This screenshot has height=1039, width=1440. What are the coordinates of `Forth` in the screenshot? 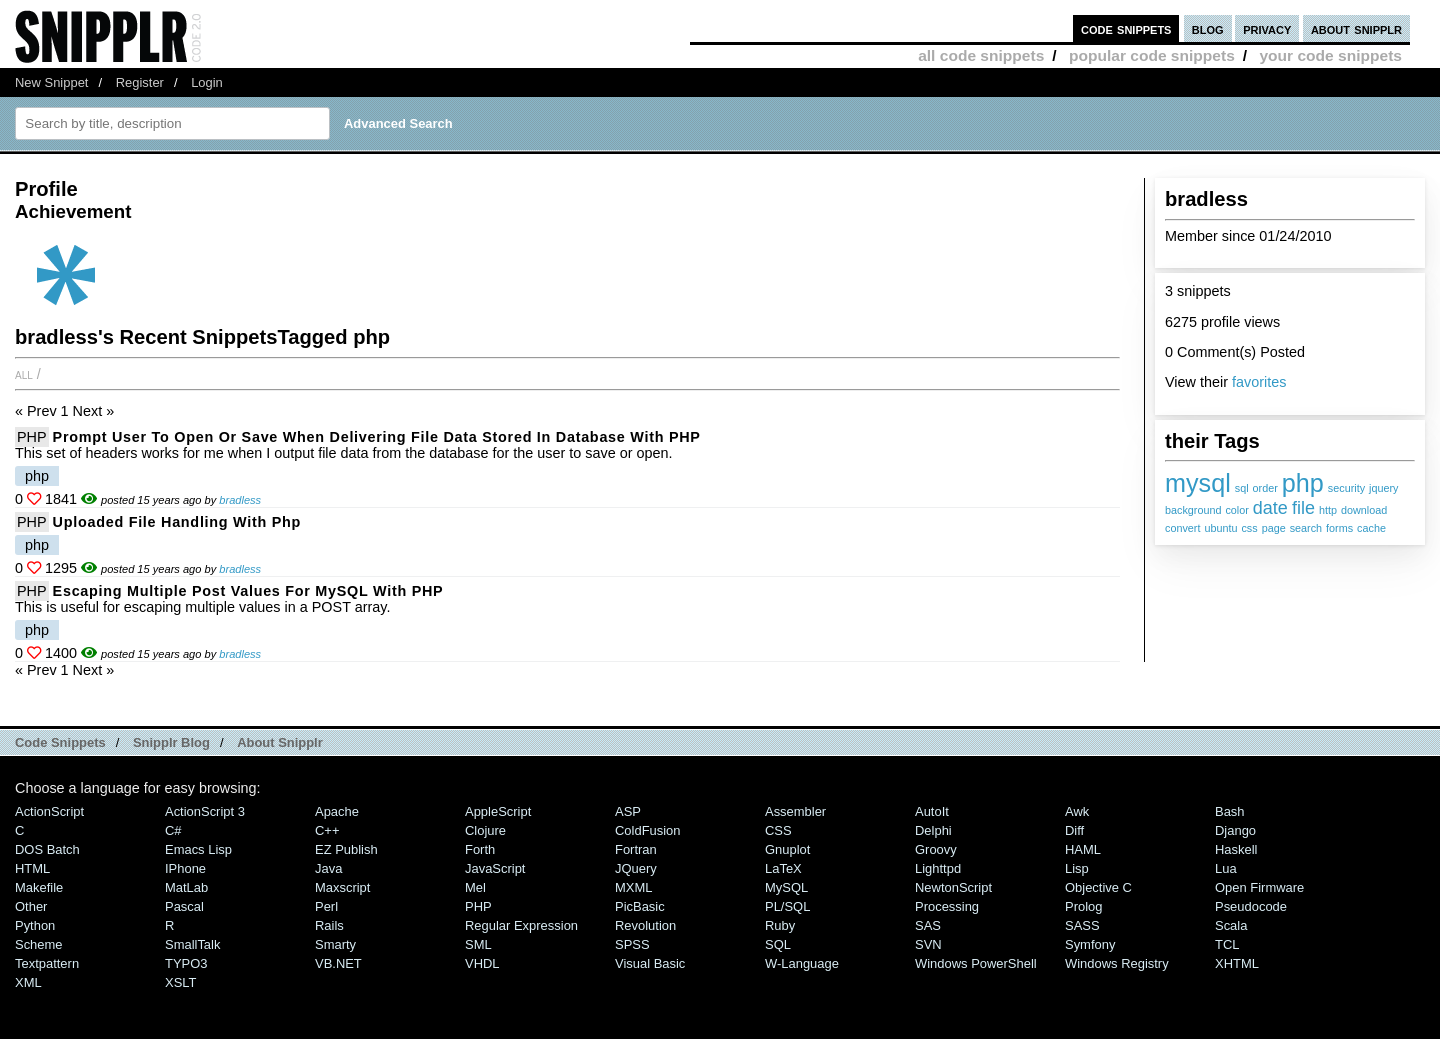 It's located at (480, 849).